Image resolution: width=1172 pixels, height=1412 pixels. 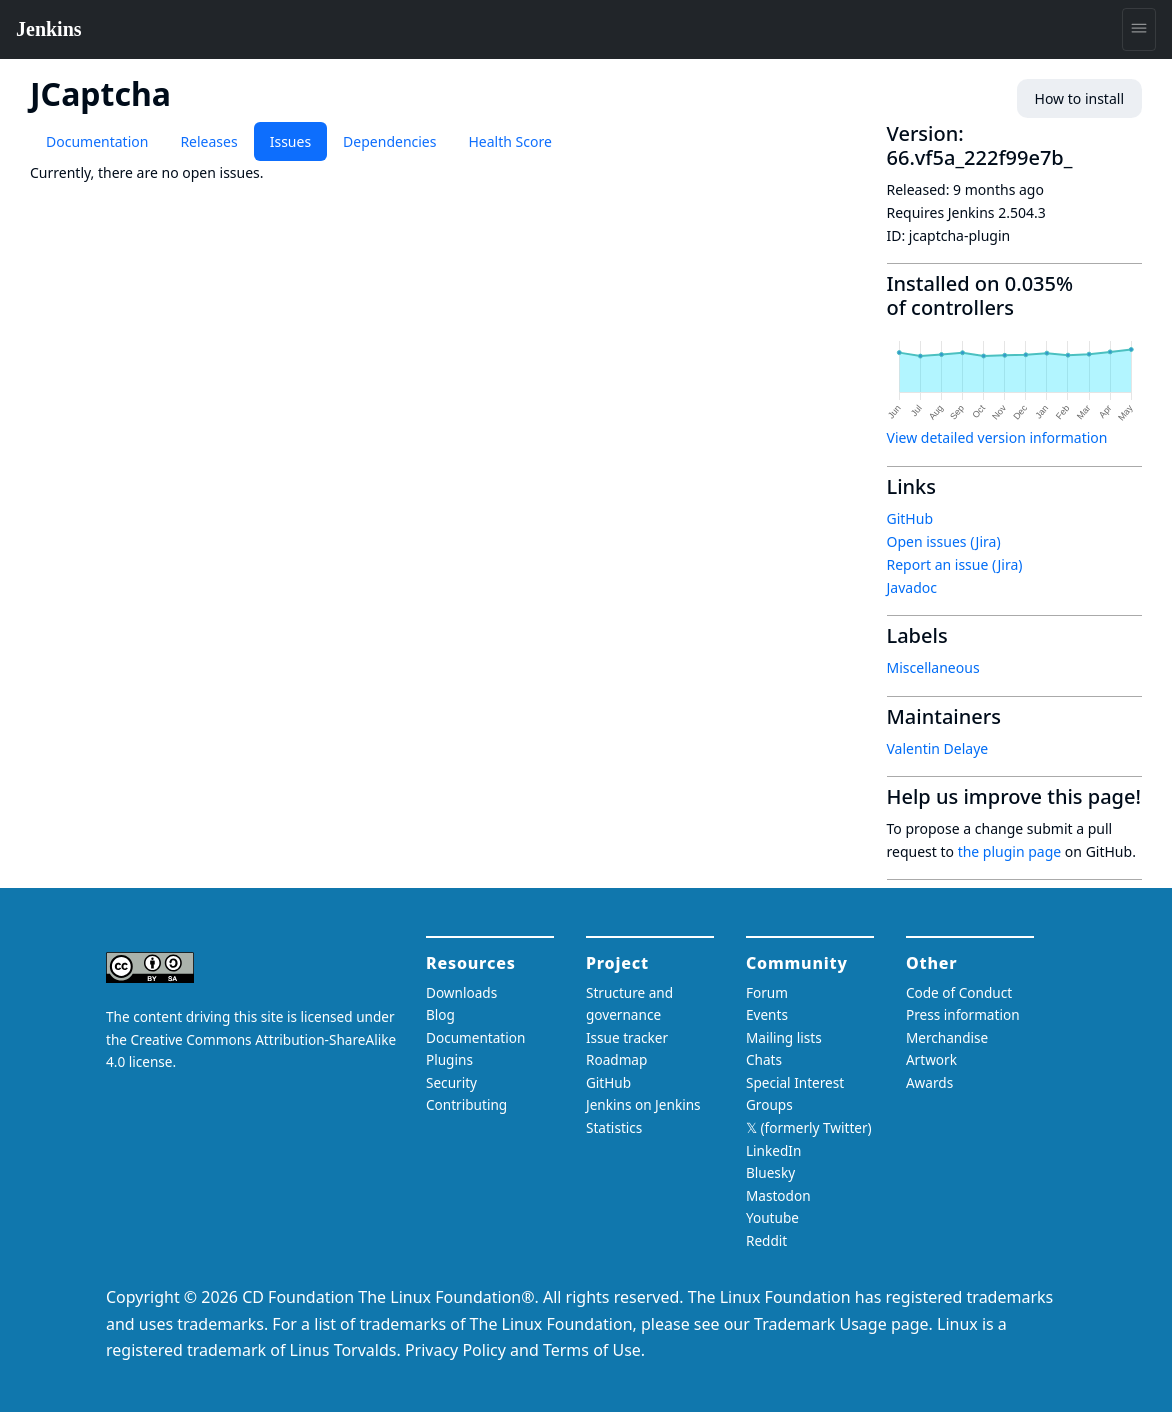 What do you see at coordinates (97, 141) in the screenshot?
I see `Documentation` at bounding box center [97, 141].